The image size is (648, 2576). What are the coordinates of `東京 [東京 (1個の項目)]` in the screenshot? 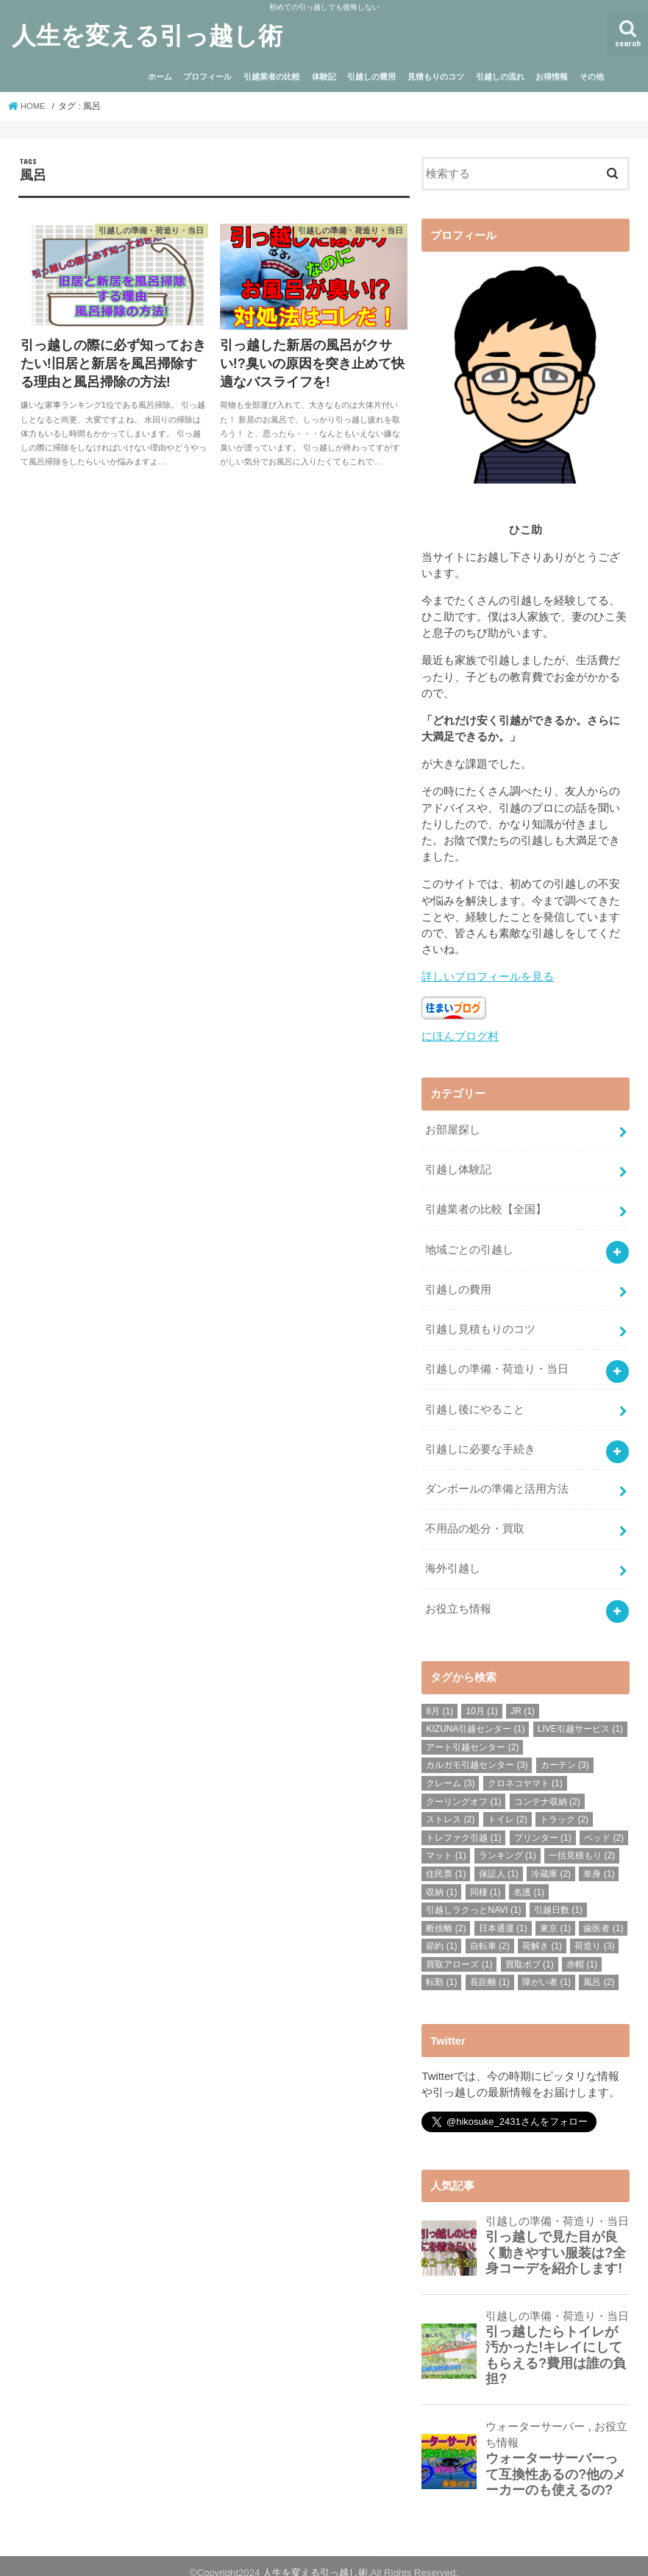 It's located at (555, 1914).